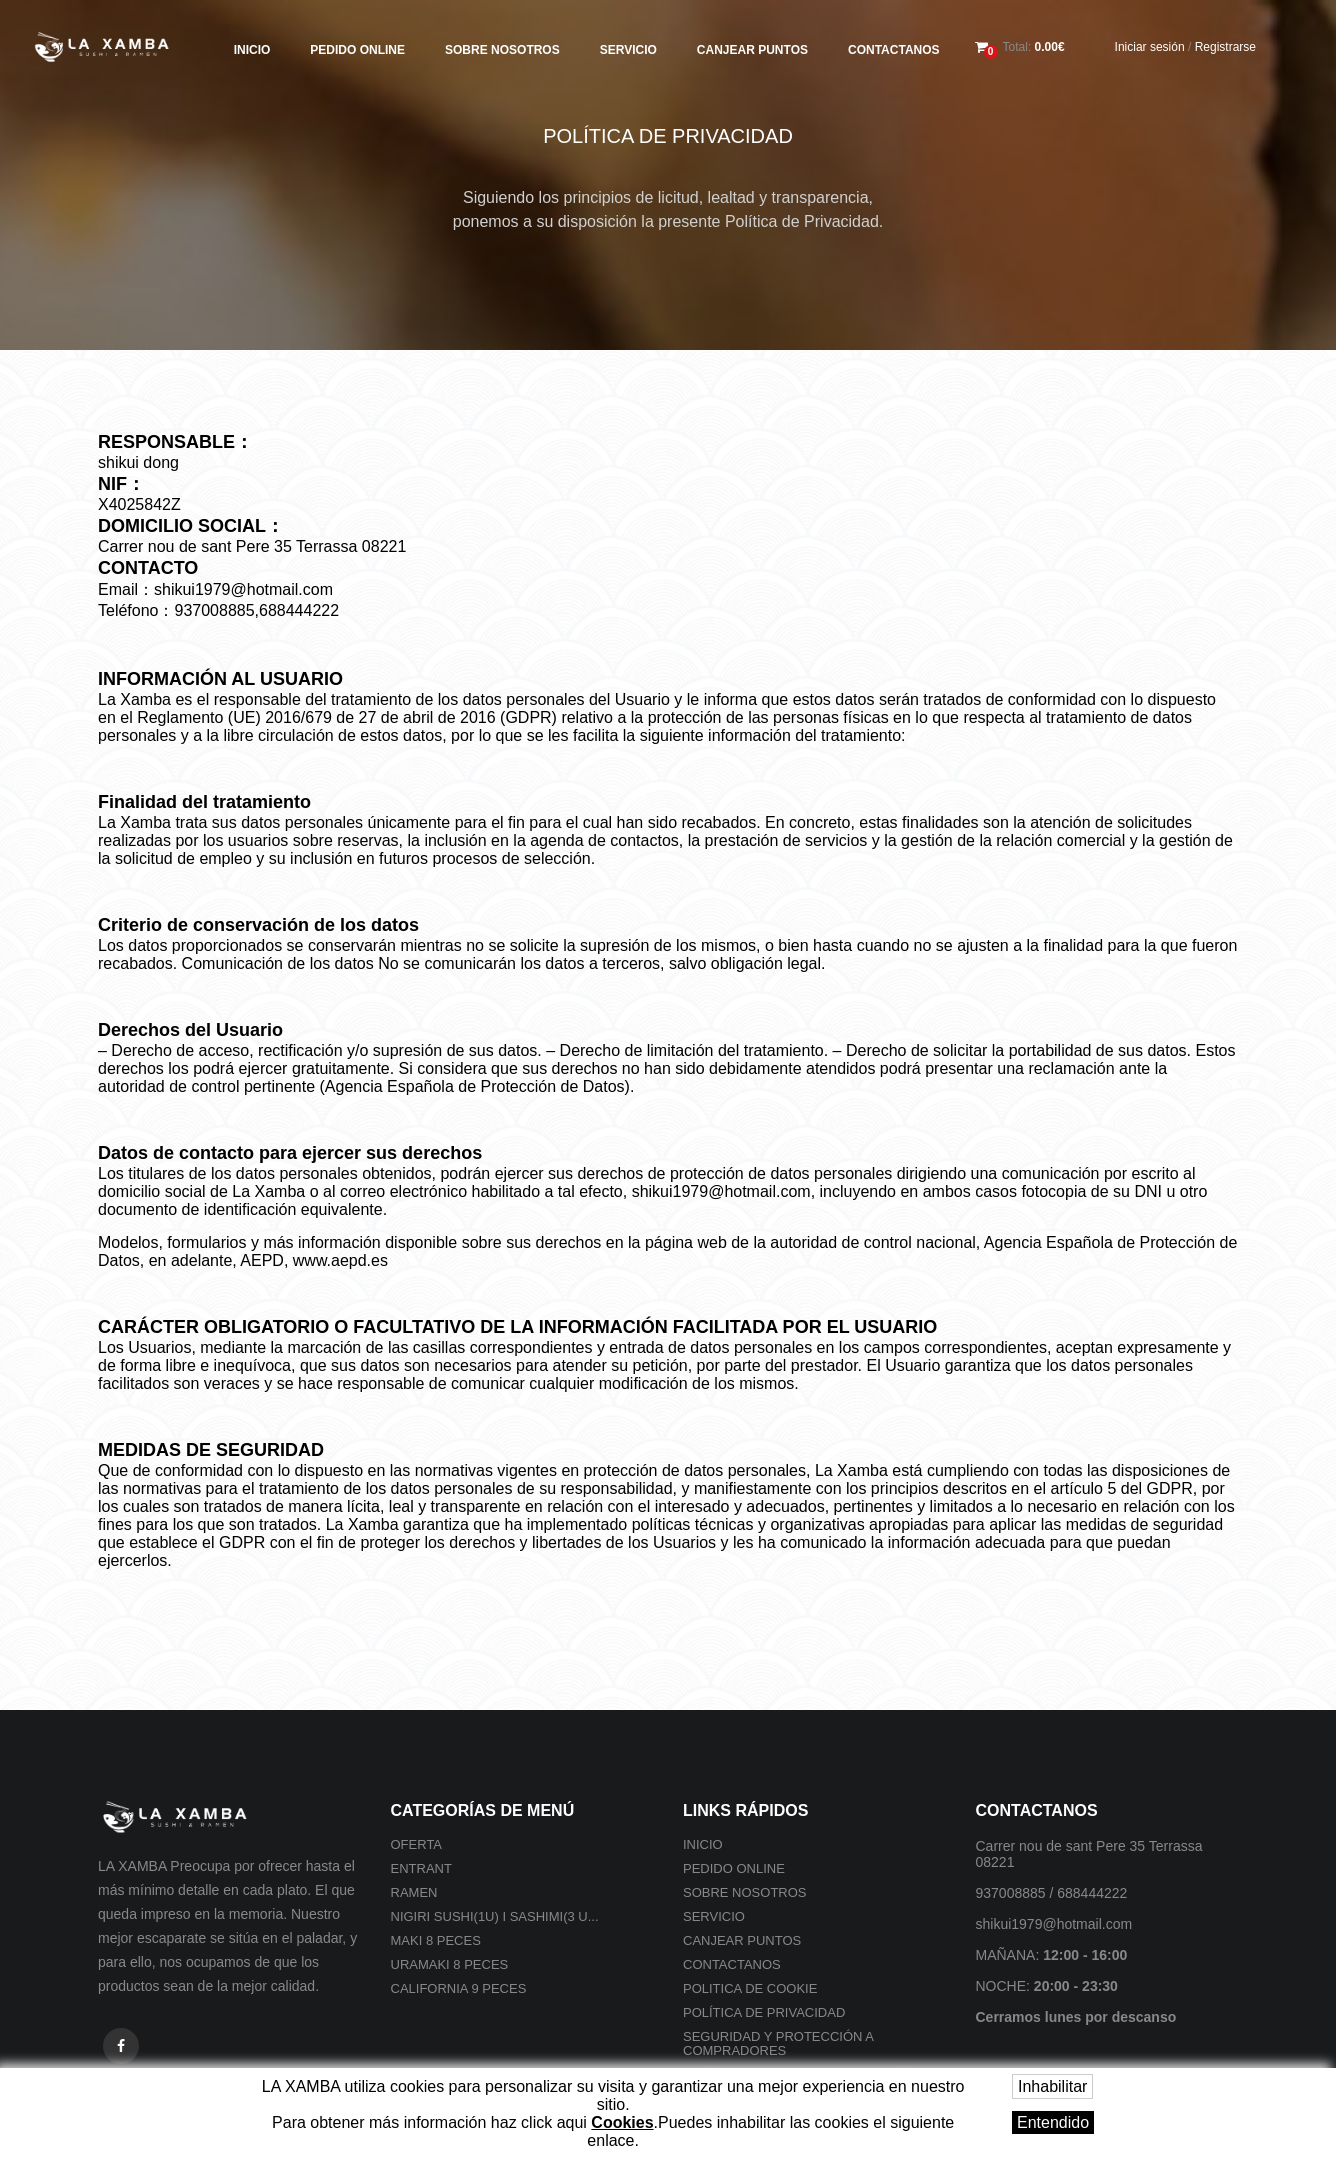 This screenshot has width=1336, height=2170. What do you see at coordinates (1225, 47) in the screenshot?
I see `Registrarse` at bounding box center [1225, 47].